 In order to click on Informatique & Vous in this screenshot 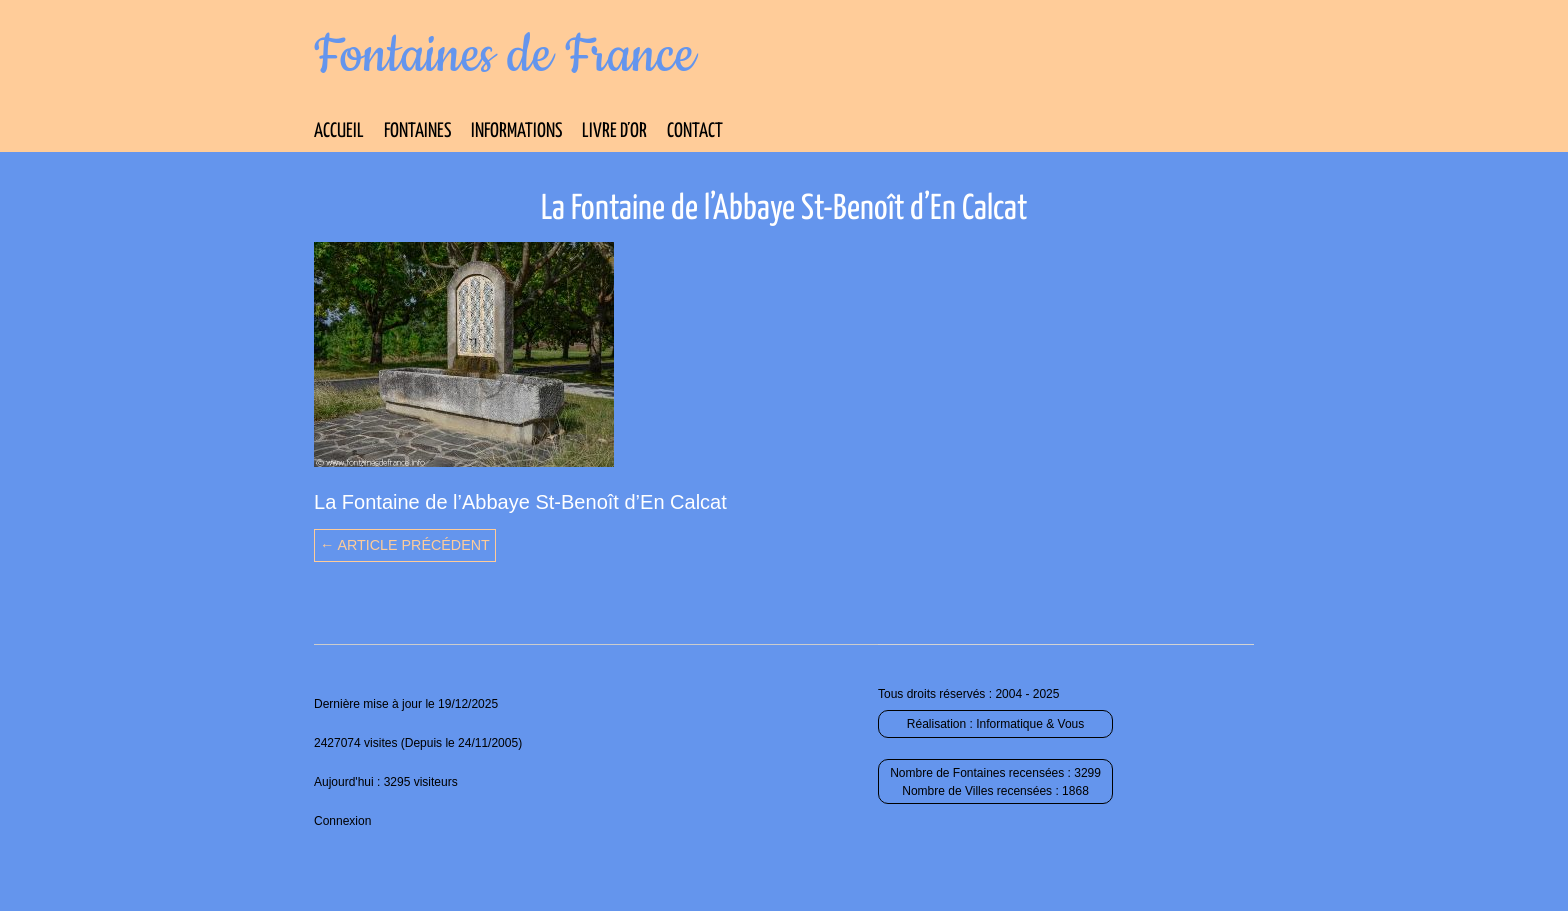, I will do `click(1030, 724)`.